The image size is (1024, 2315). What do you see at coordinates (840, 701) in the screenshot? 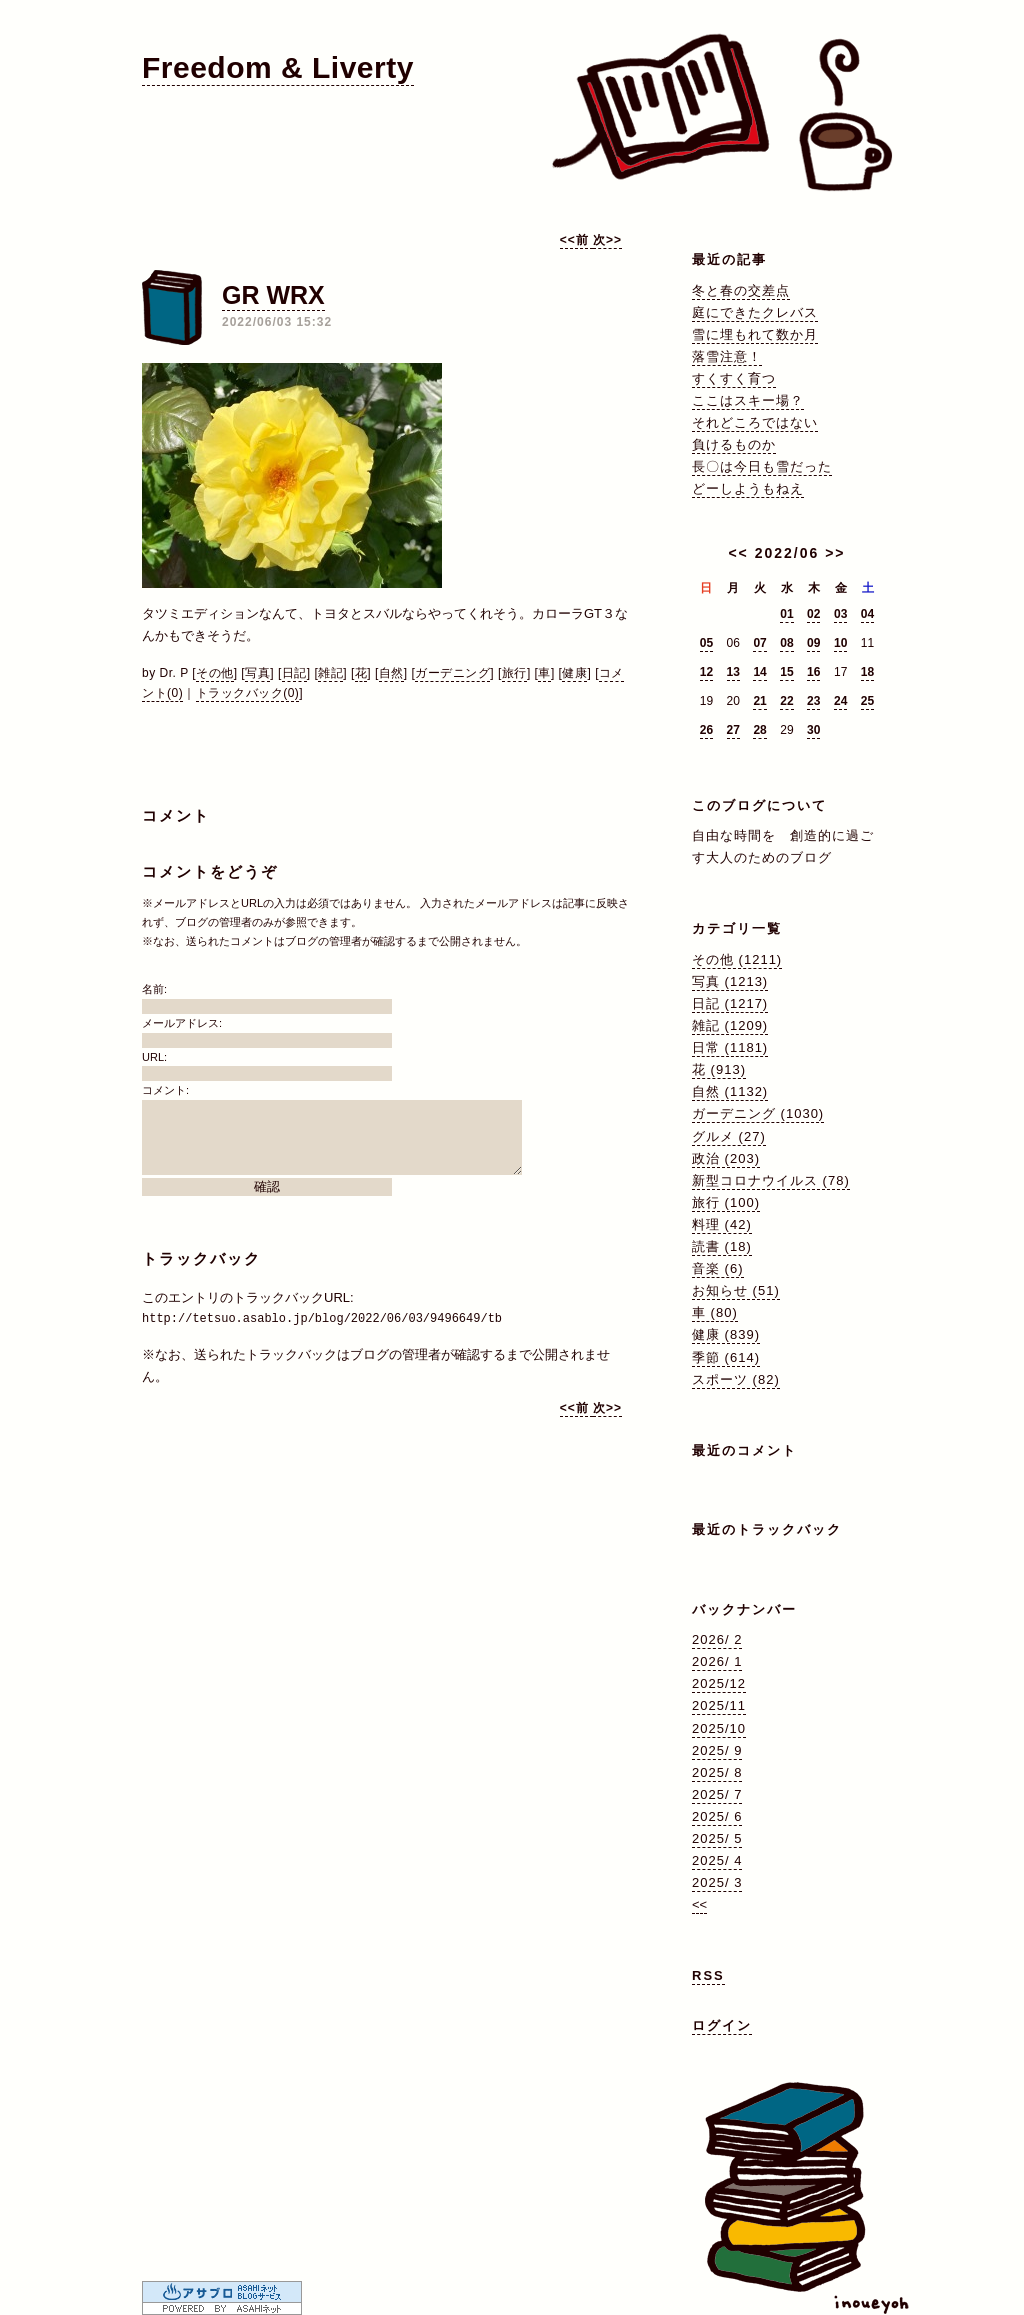
I see `24` at bounding box center [840, 701].